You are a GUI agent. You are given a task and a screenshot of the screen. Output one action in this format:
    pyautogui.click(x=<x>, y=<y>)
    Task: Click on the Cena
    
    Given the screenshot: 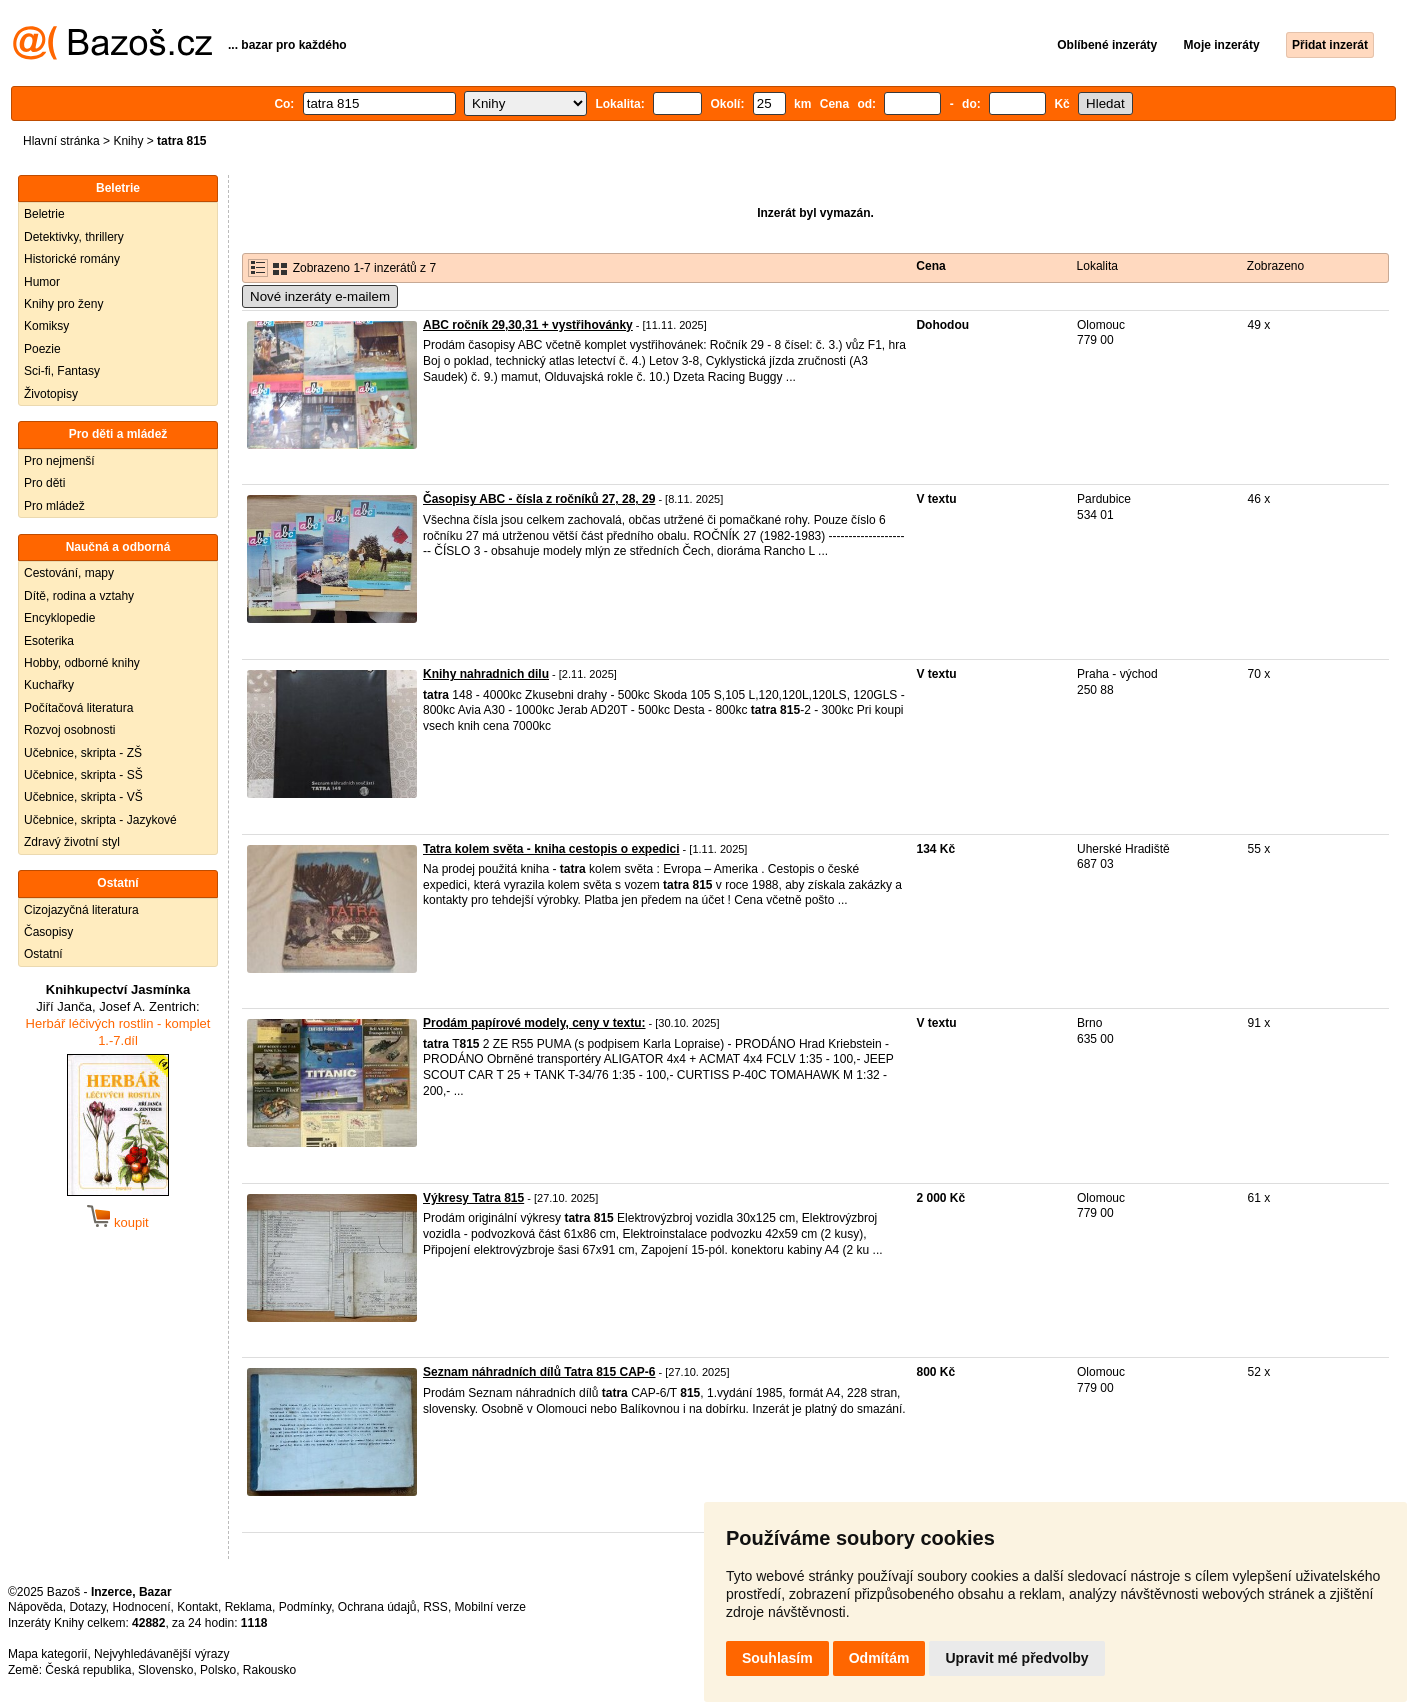 What is the action you would take?
    pyautogui.click(x=930, y=266)
    